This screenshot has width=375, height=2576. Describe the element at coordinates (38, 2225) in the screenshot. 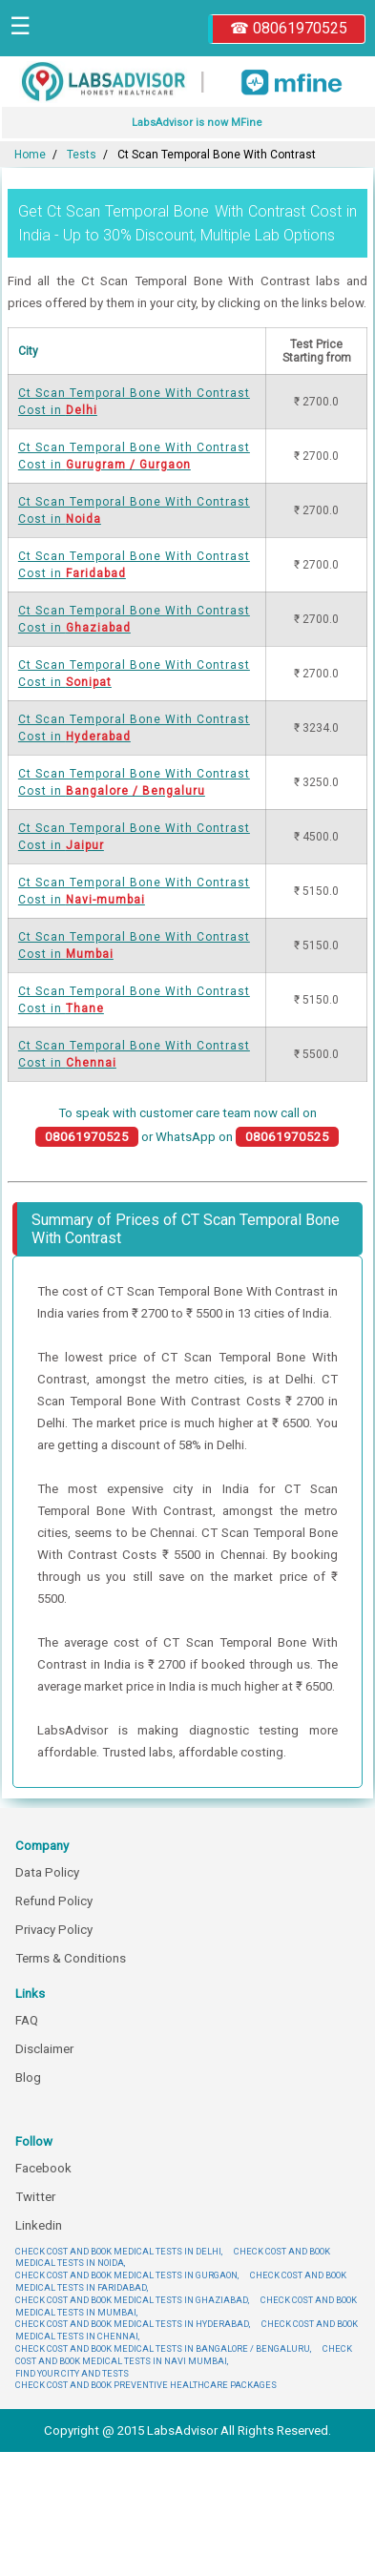

I see `Linkedin` at that location.